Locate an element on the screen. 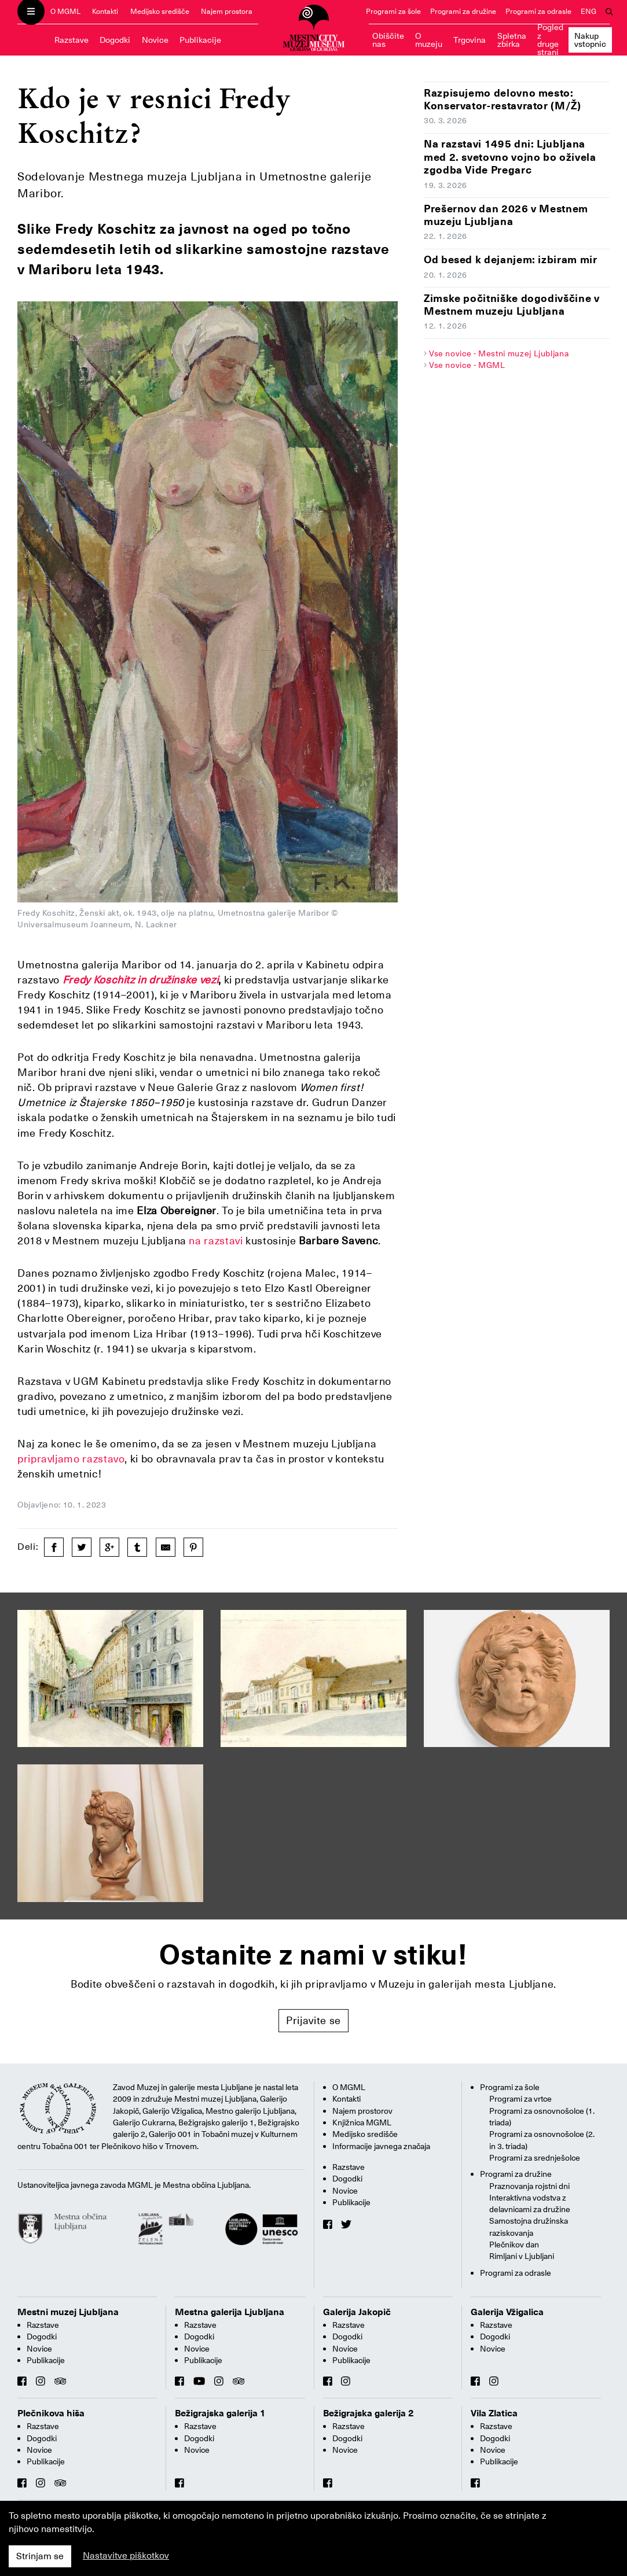 The image size is (627, 2576). na razstavi is located at coordinates (217, 1240).